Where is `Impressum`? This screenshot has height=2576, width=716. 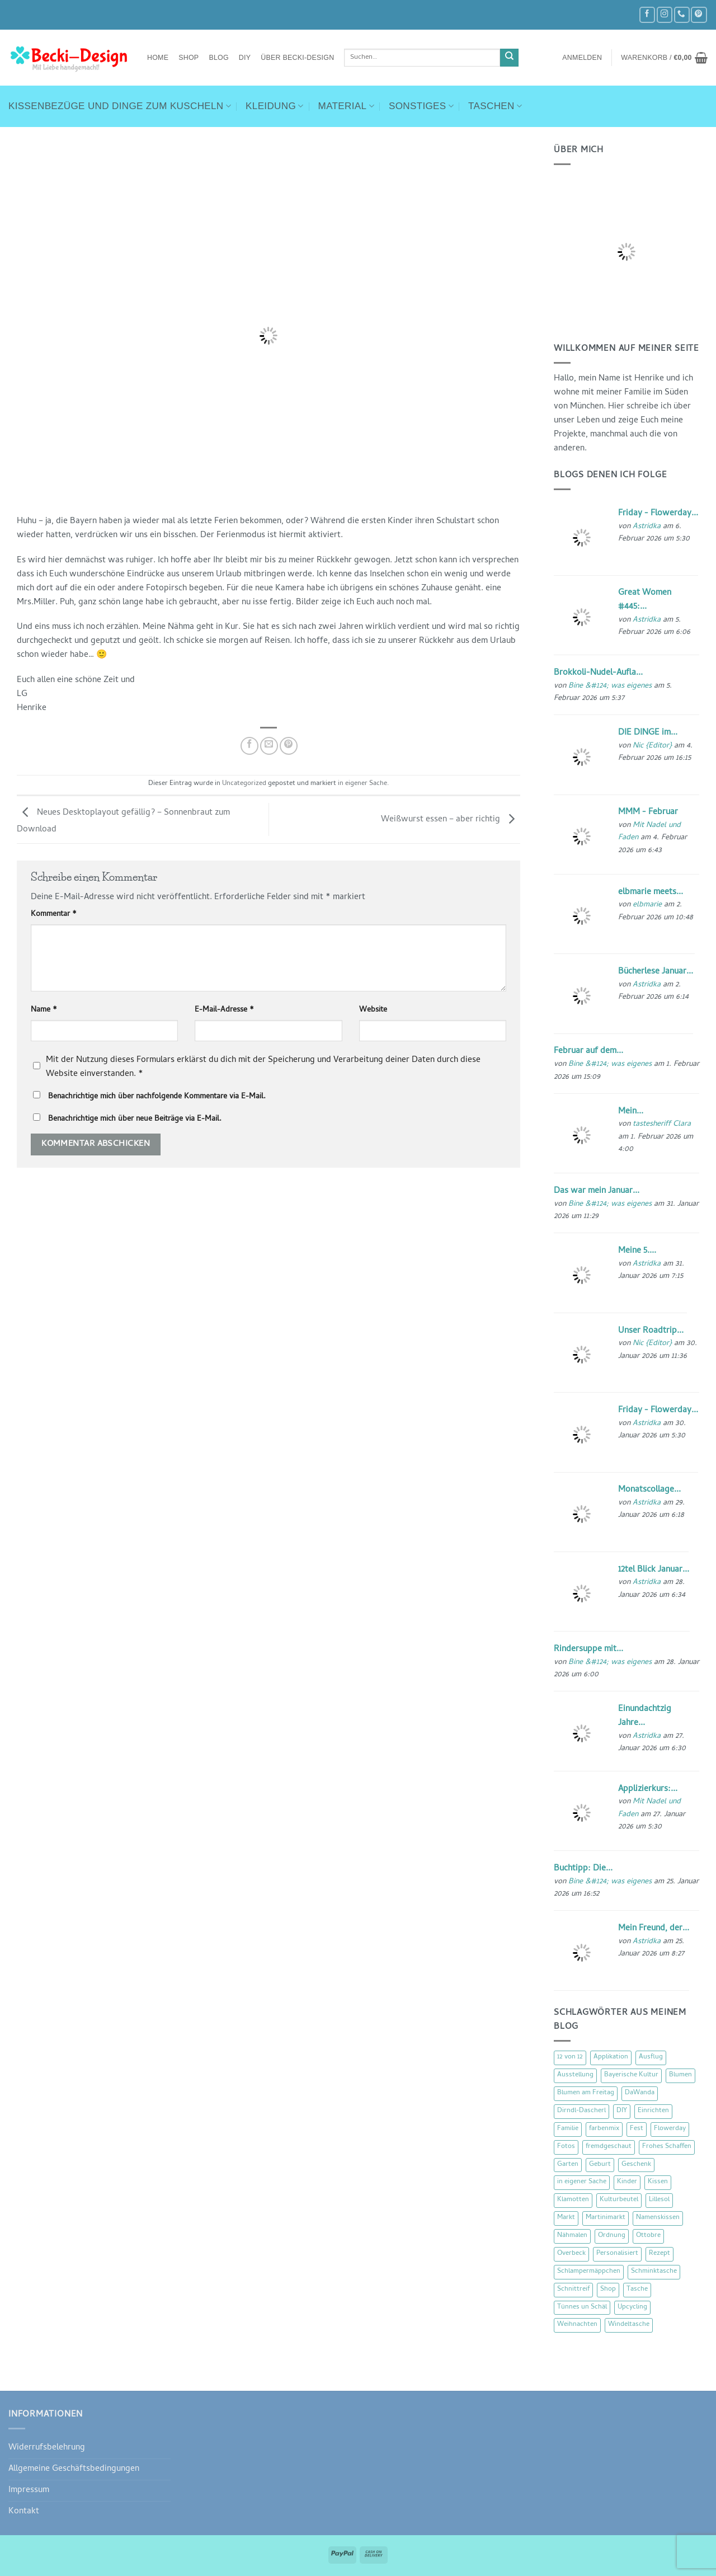 Impressum is located at coordinates (28, 2490).